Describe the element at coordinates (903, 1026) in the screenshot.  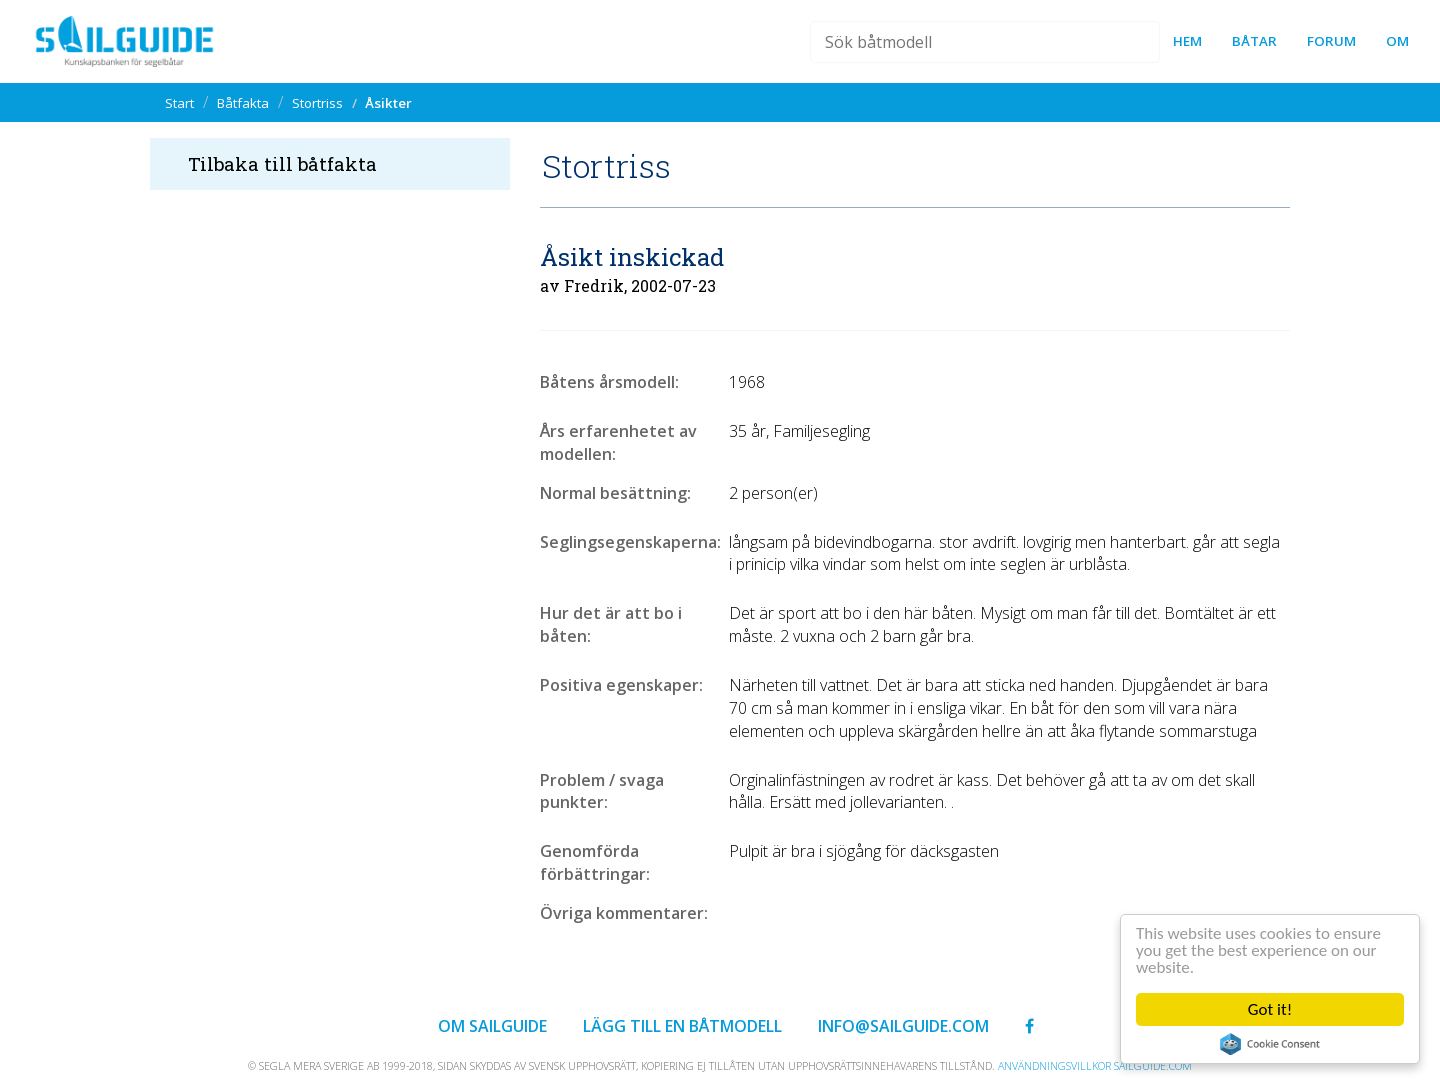
I see `info@sailguide.com` at that location.